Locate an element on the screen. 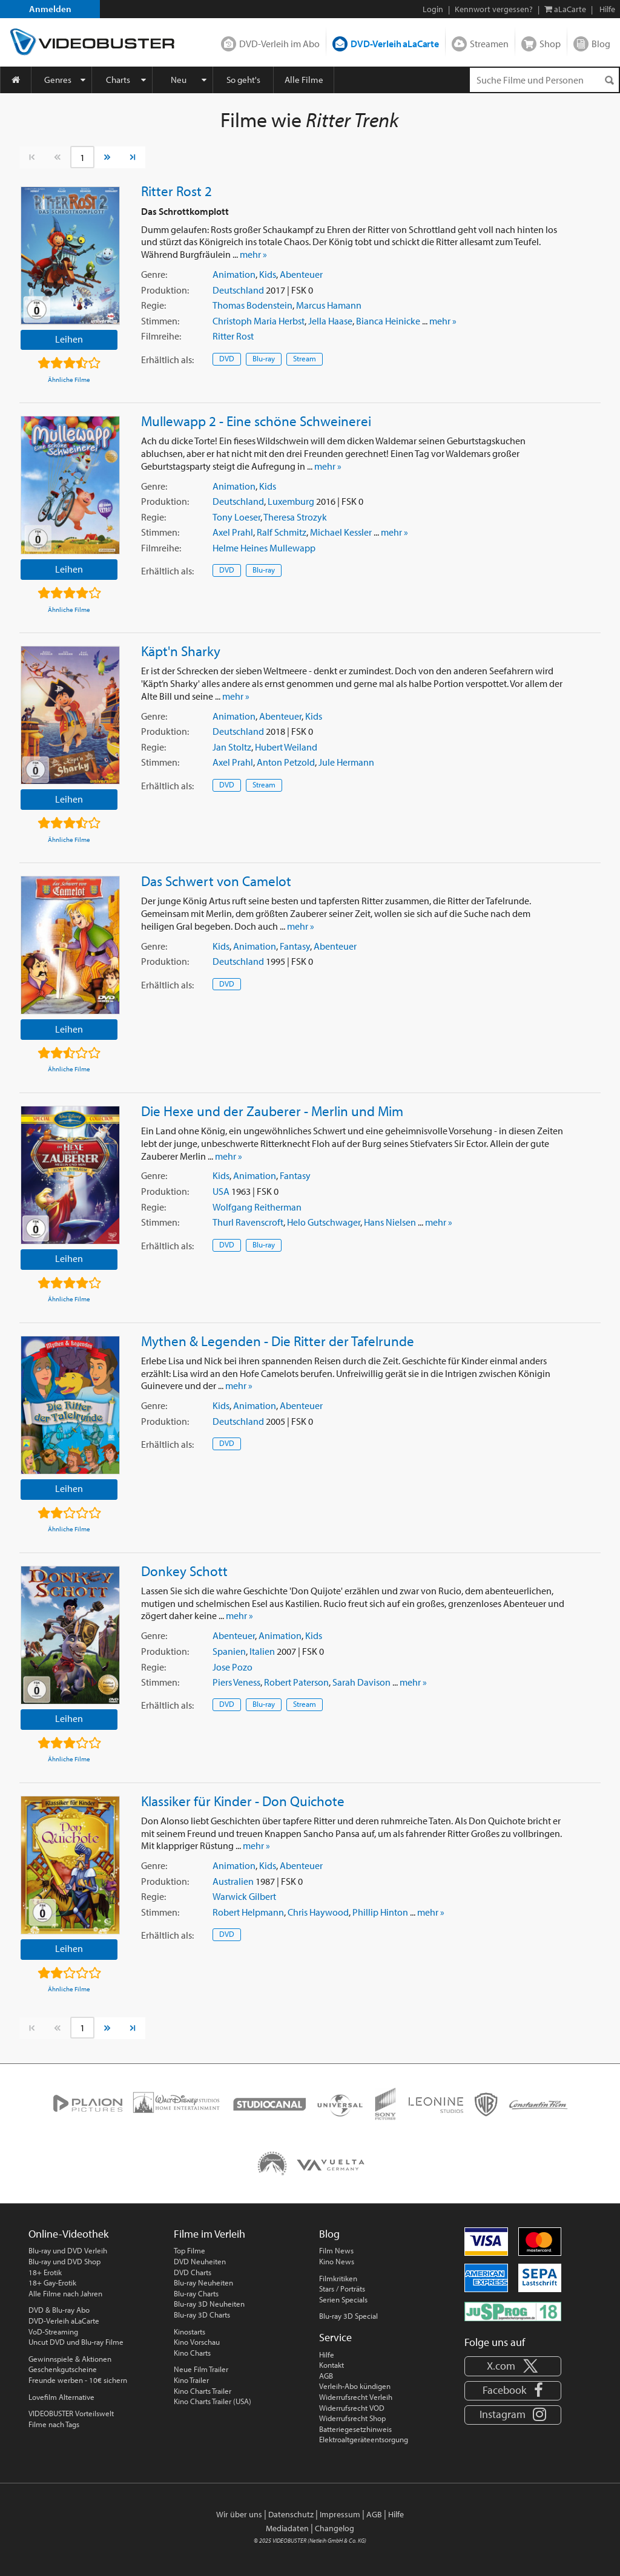  Blu-ray 3D Neuheiten is located at coordinates (209, 2303).